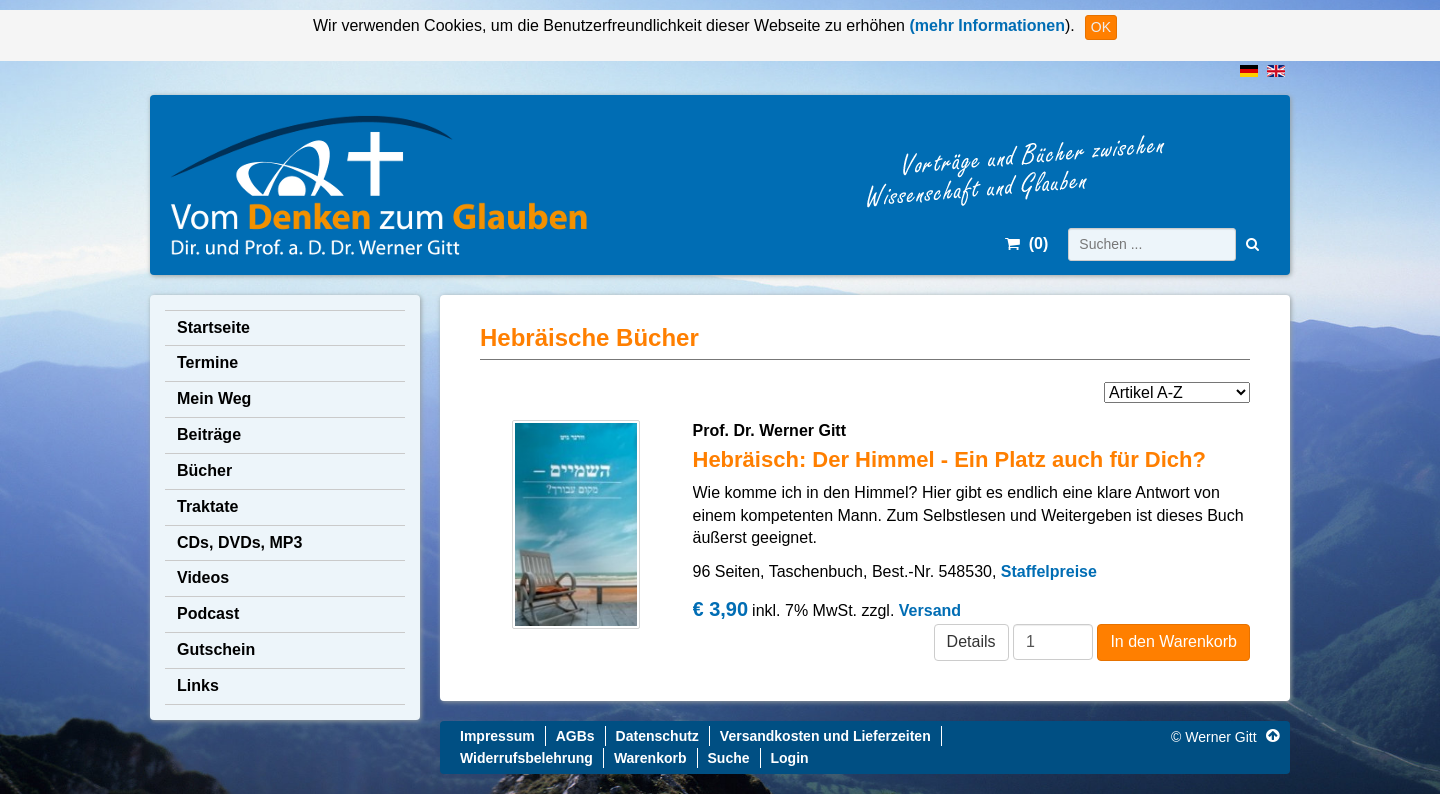 Image resolution: width=1440 pixels, height=794 pixels. Describe the element at coordinates (239, 542) in the screenshot. I see `CDs, DVDs, MP3` at that location.